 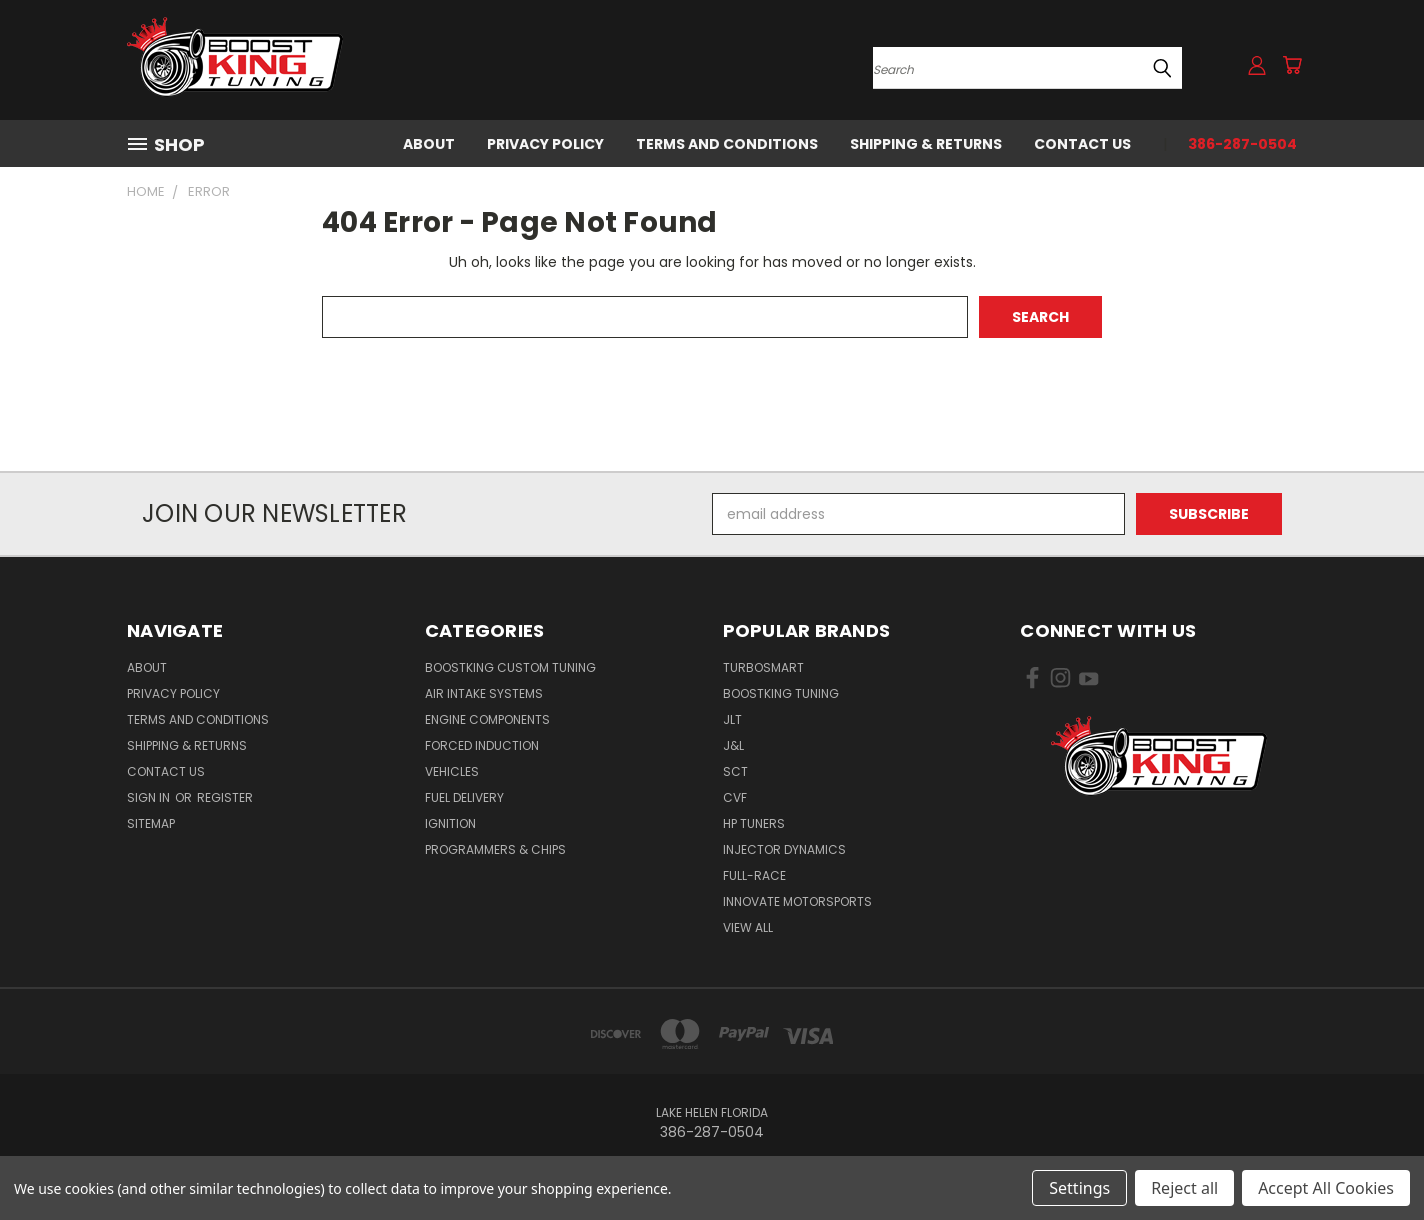 What do you see at coordinates (1079, 1188) in the screenshot?
I see `Settings` at bounding box center [1079, 1188].